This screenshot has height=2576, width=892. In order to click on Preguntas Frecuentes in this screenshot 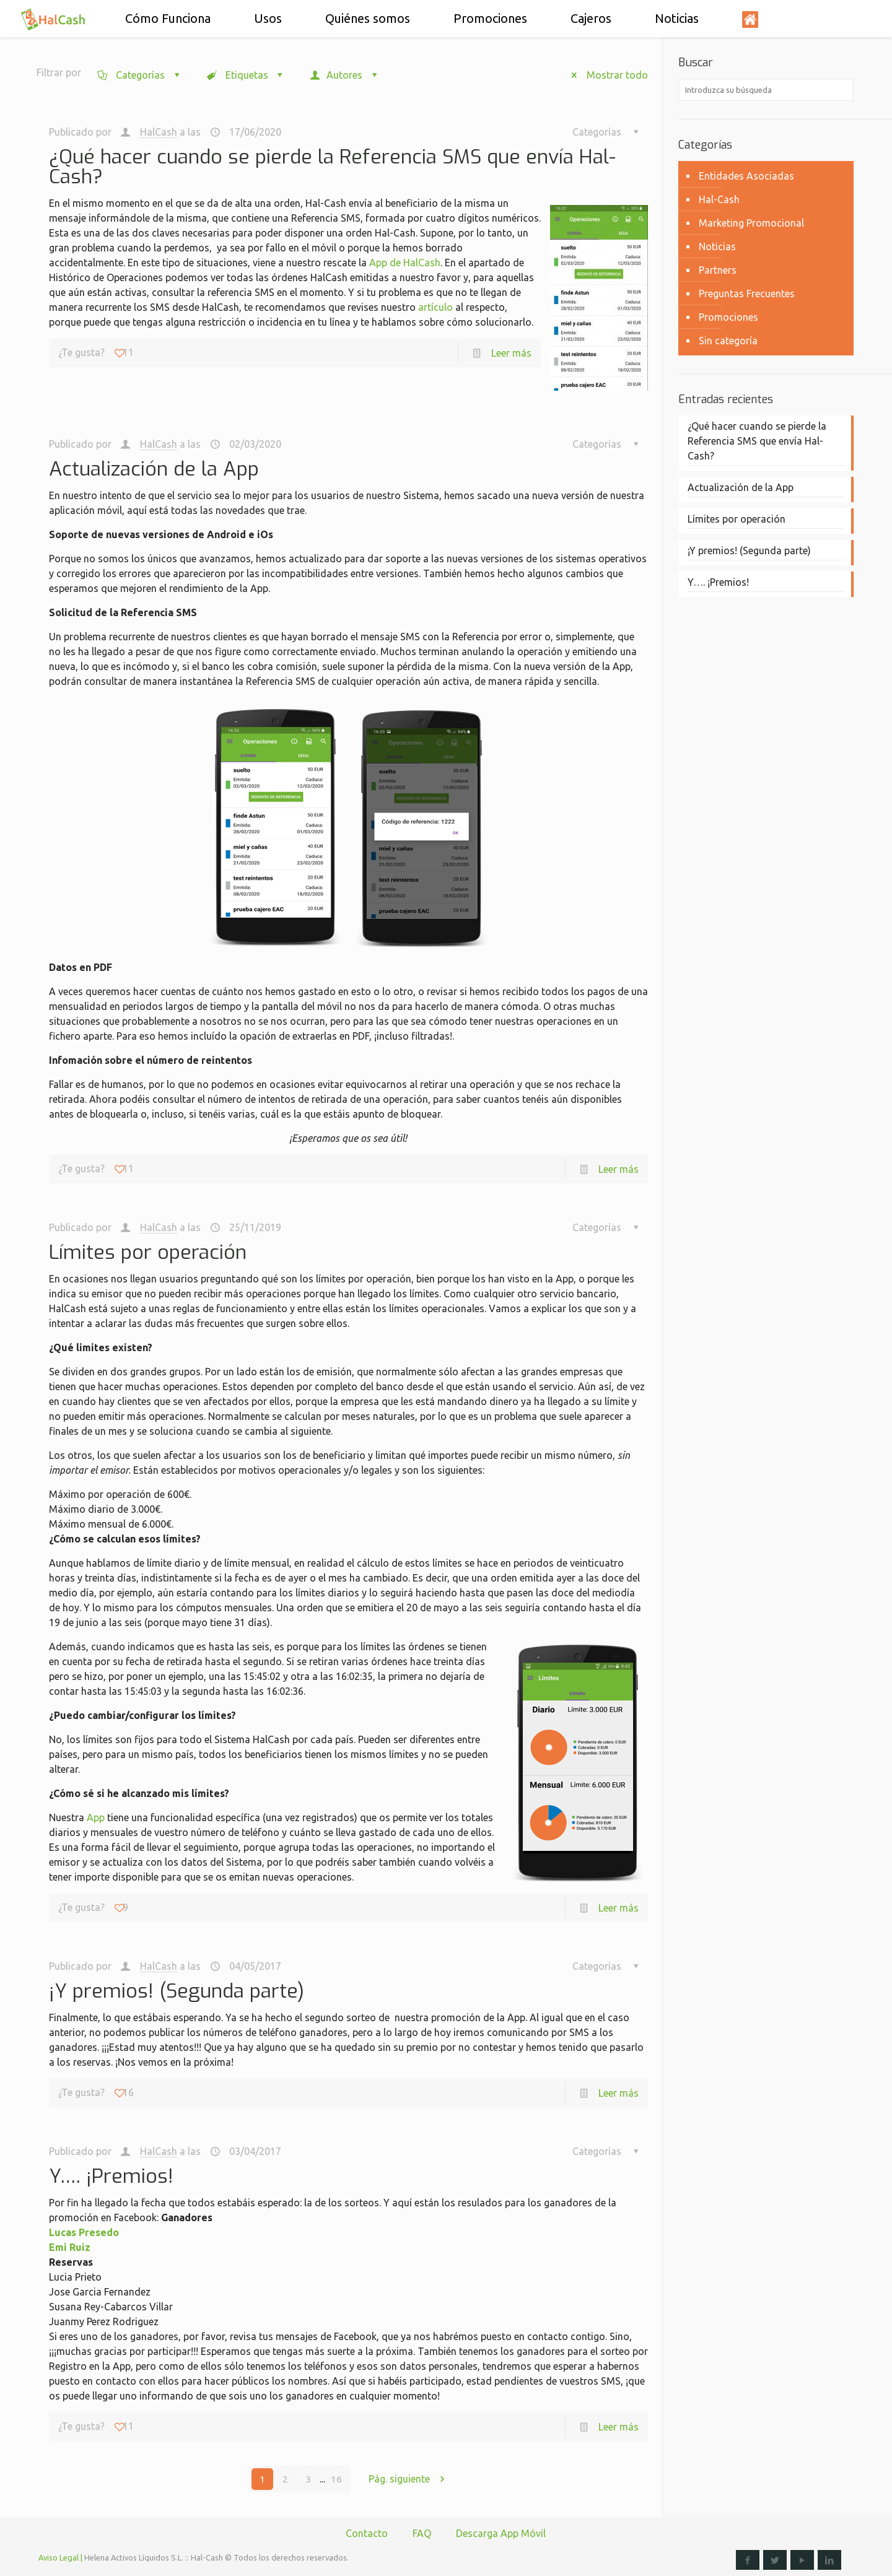, I will do `click(747, 293)`.